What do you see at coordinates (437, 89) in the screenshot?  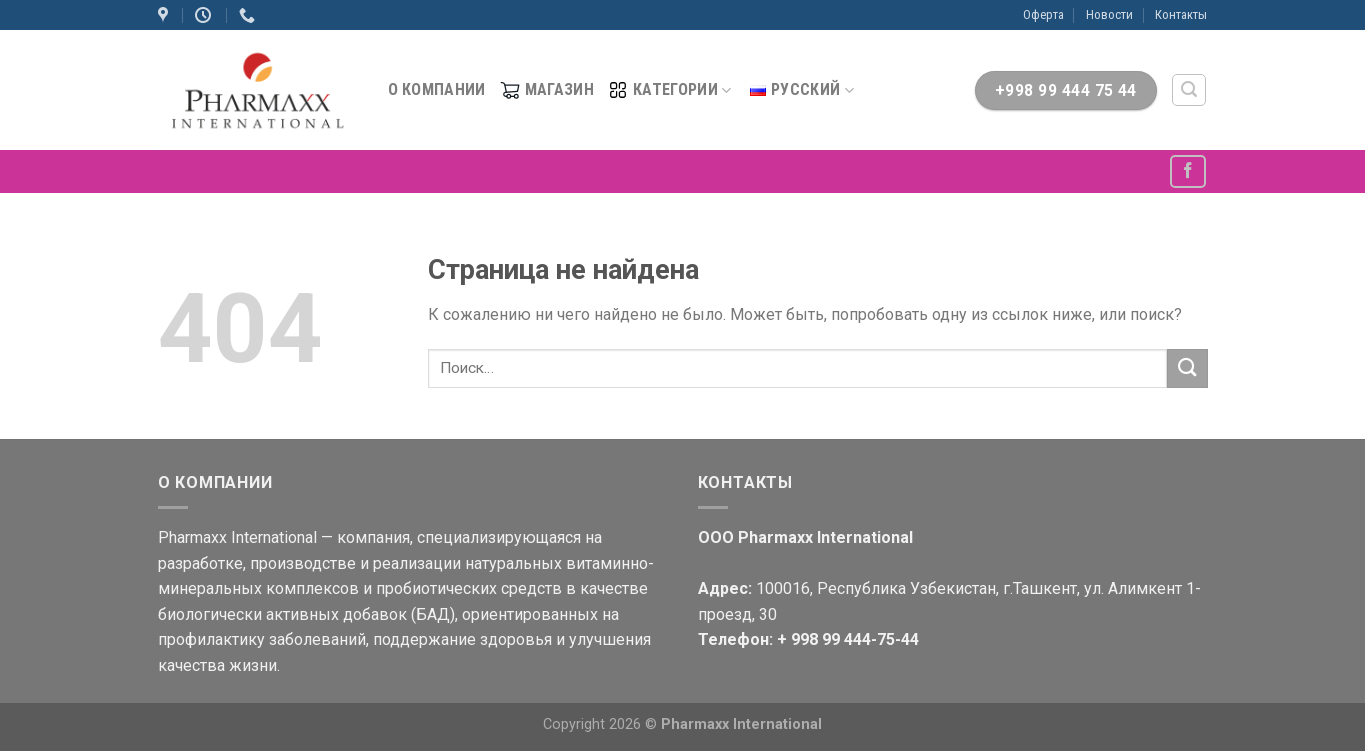 I see `О компании` at bounding box center [437, 89].